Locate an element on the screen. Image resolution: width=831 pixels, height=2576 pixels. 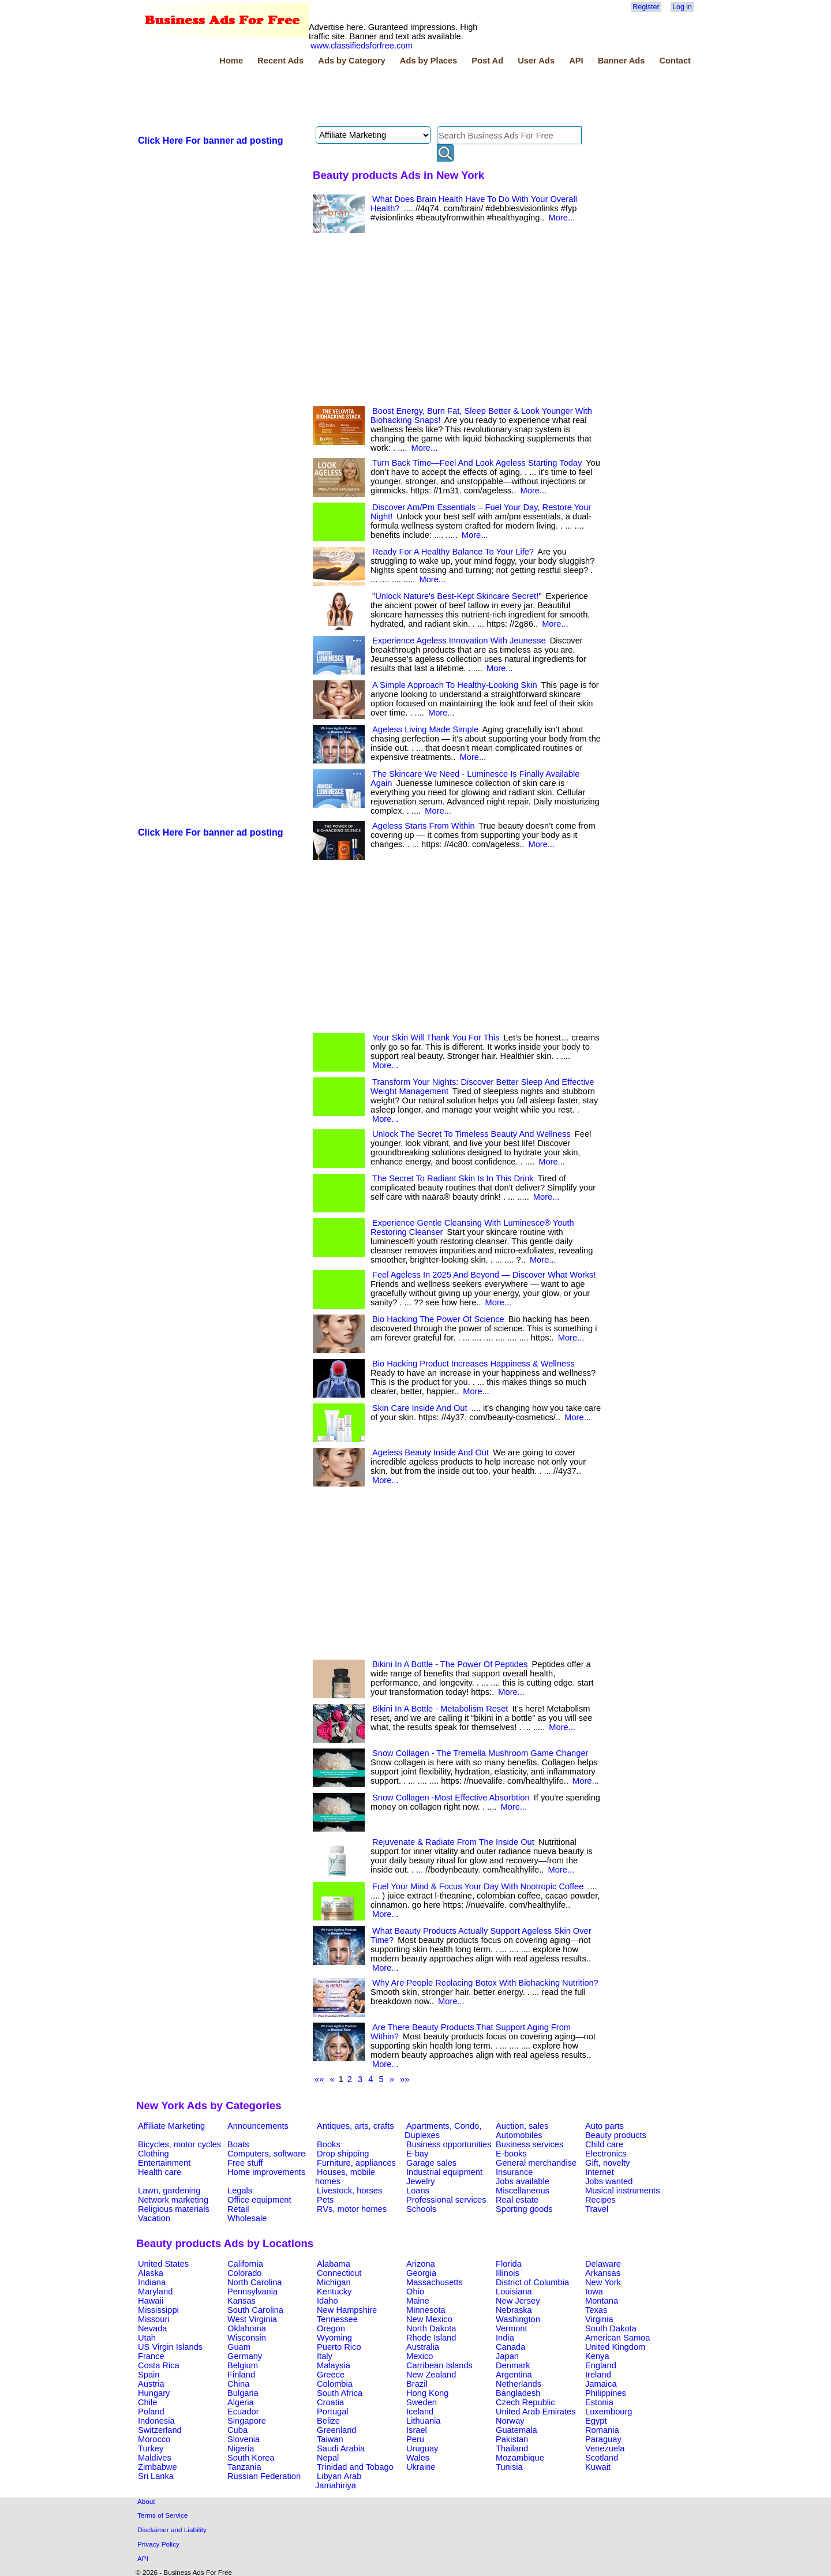
Why Are People Replacing Botox With Biohacking Nutrition? is located at coordinates (485, 1982).